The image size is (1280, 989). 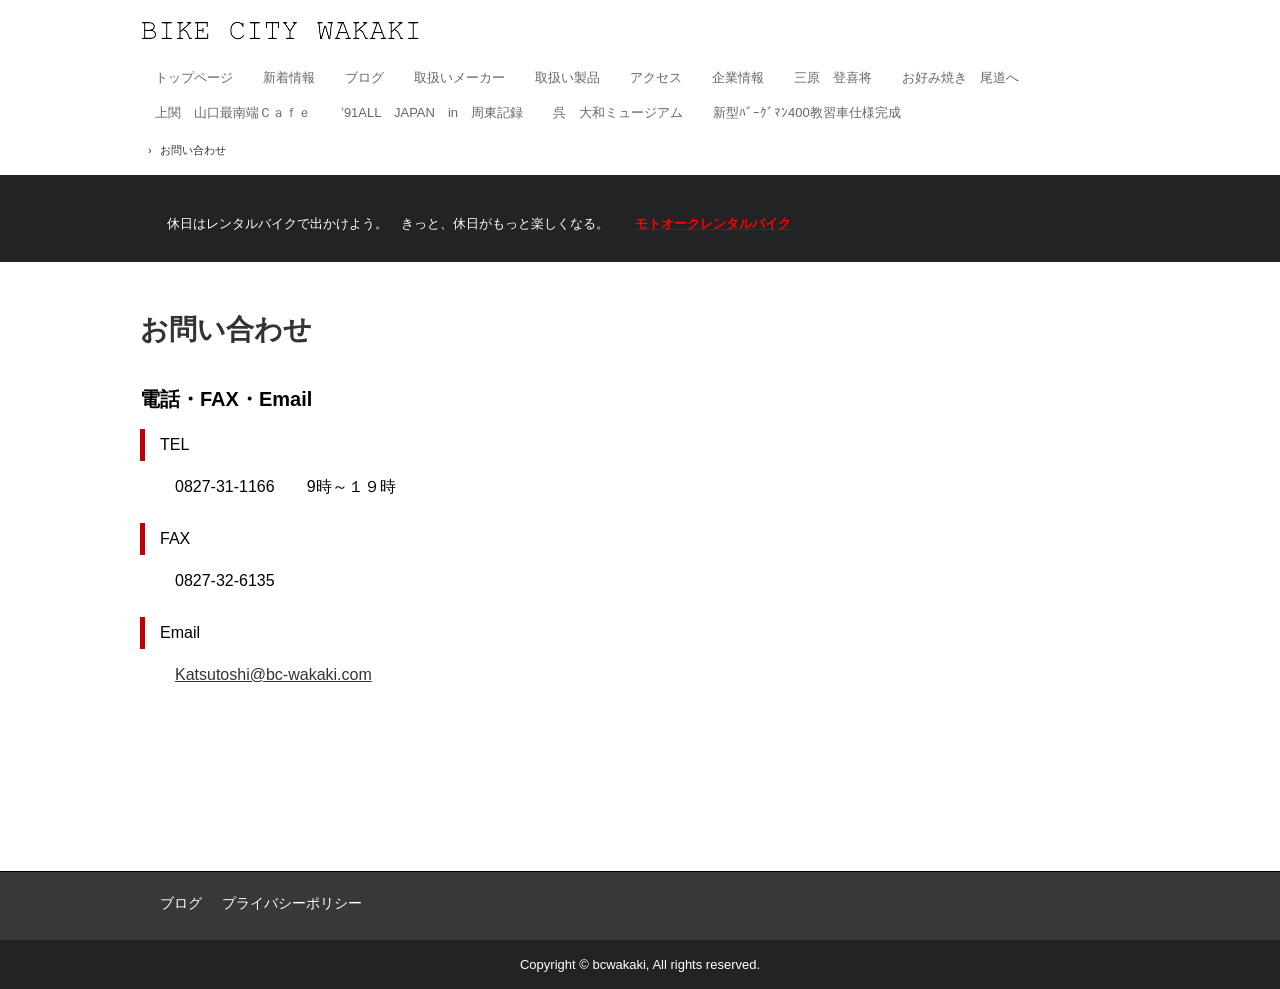 What do you see at coordinates (432, 112) in the screenshot?
I see `’91ALL JAPAN in 周東記録` at bounding box center [432, 112].